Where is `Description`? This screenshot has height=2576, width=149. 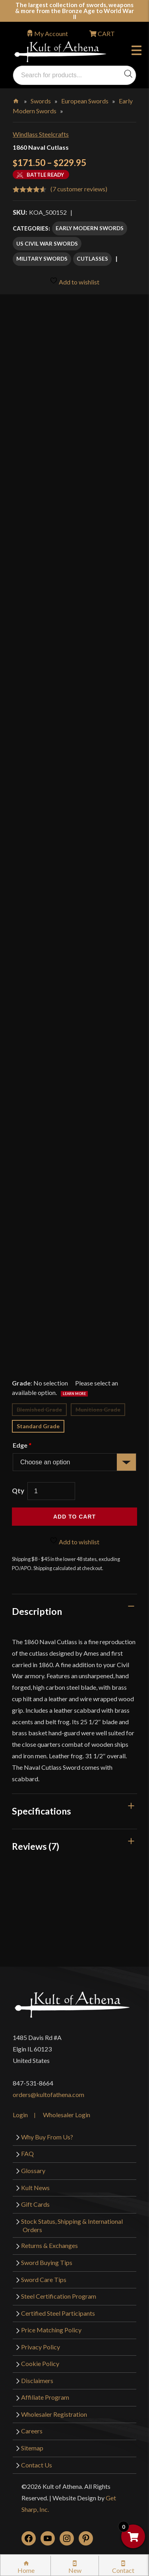
Description is located at coordinates (37, 1611).